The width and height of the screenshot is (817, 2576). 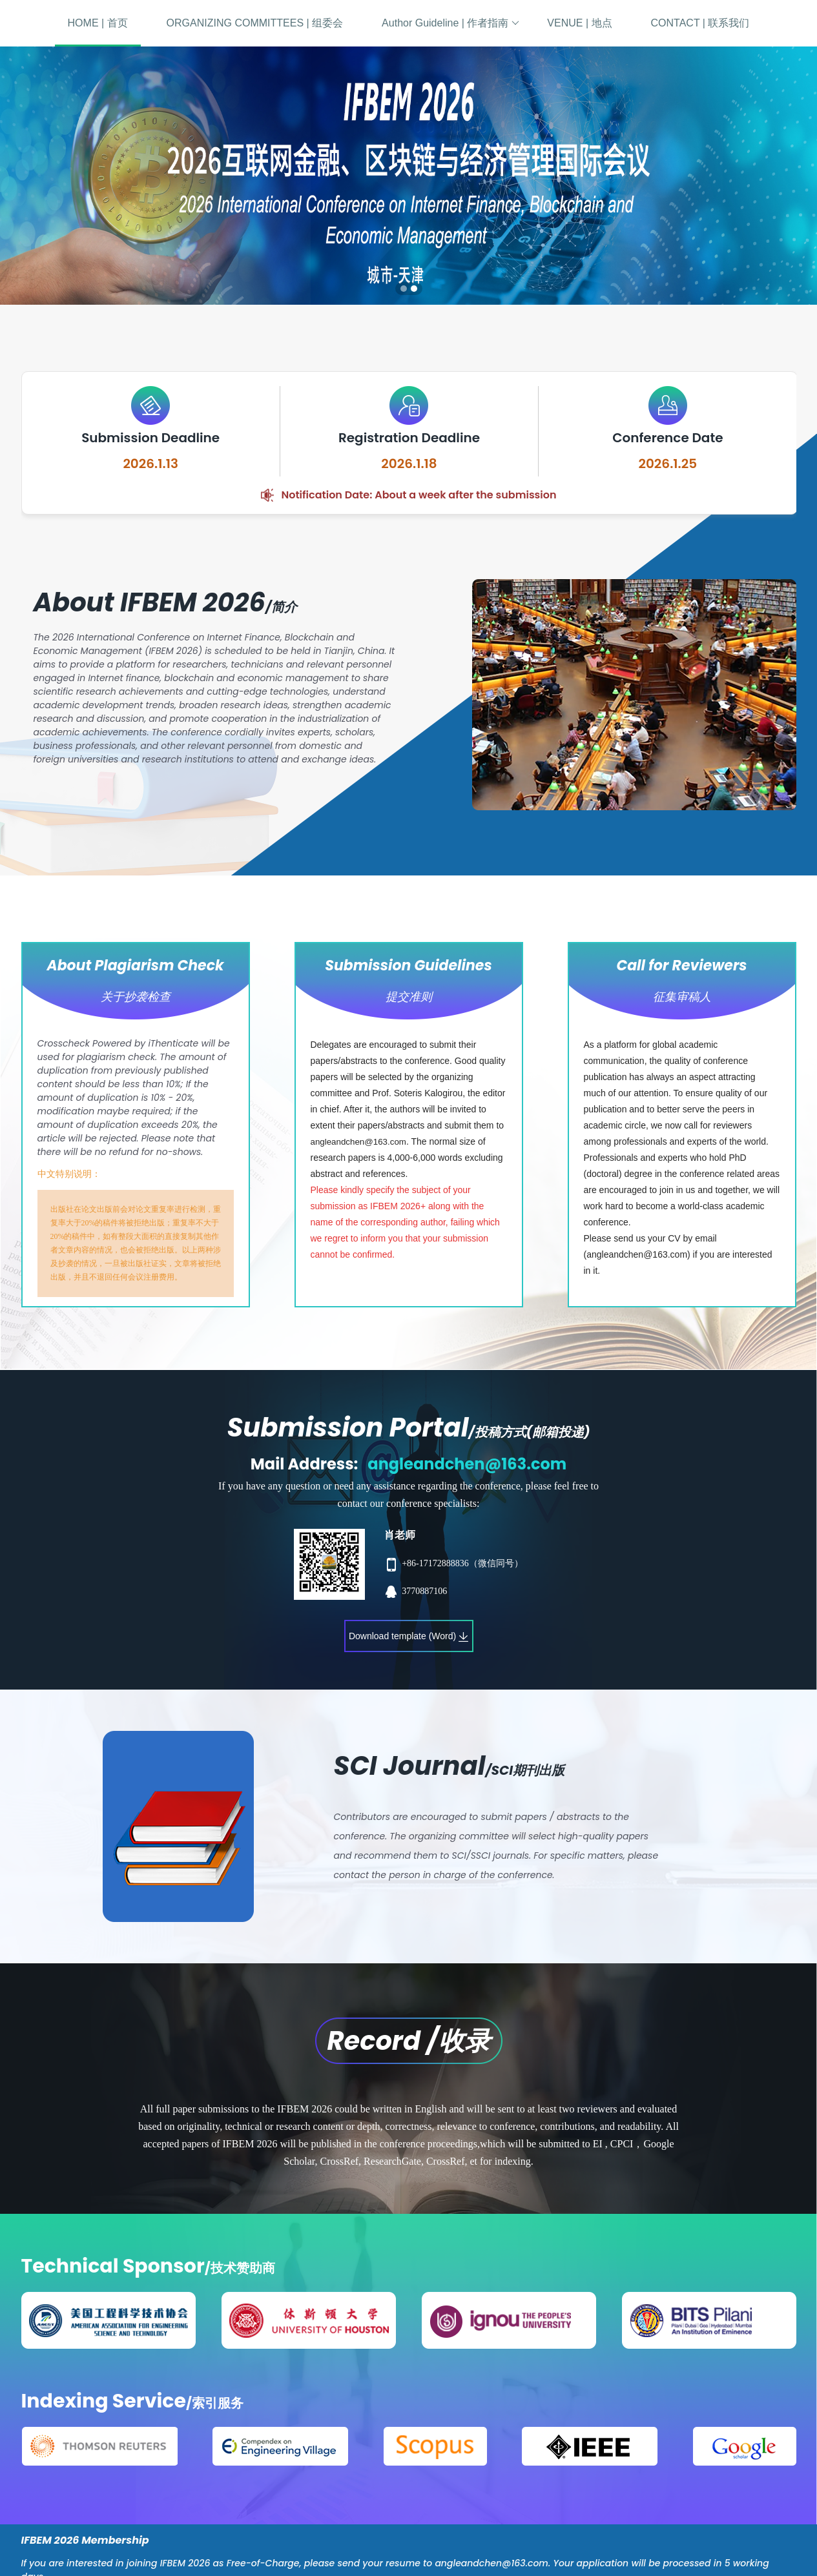 What do you see at coordinates (255, 22) in the screenshot?
I see `ORGANIZING COMMITTEES | 组委会` at bounding box center [255, 22].